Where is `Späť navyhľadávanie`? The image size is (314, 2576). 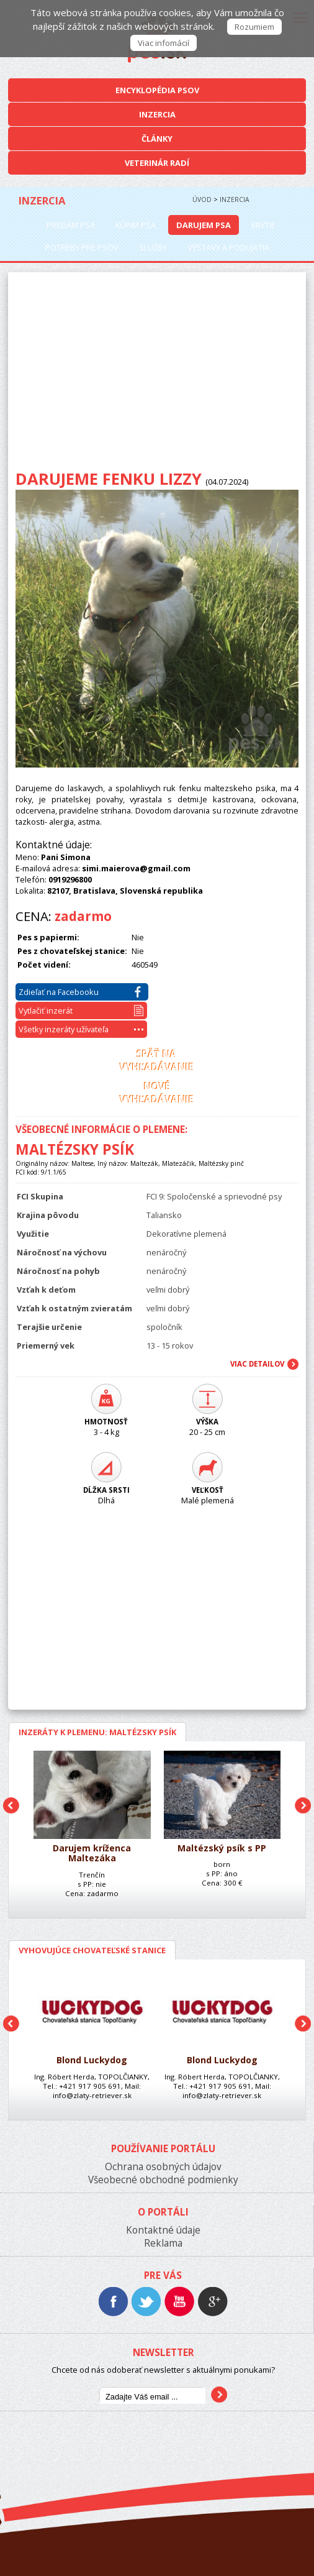
Späť navyhľadávanie is located at coordinates (157, 1061).